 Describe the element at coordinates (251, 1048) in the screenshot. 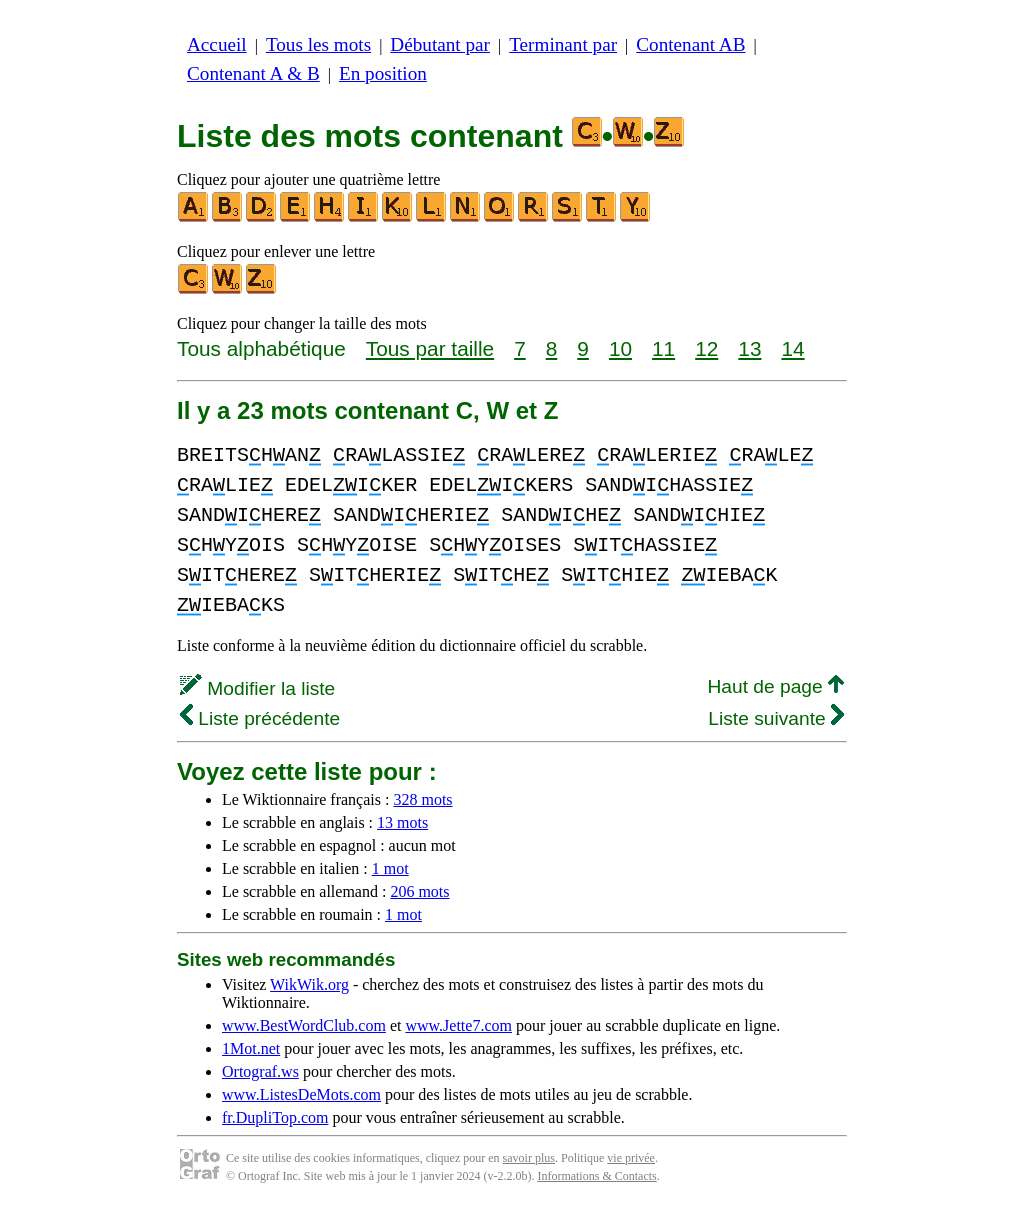

I see `1Mot.net` at that location.